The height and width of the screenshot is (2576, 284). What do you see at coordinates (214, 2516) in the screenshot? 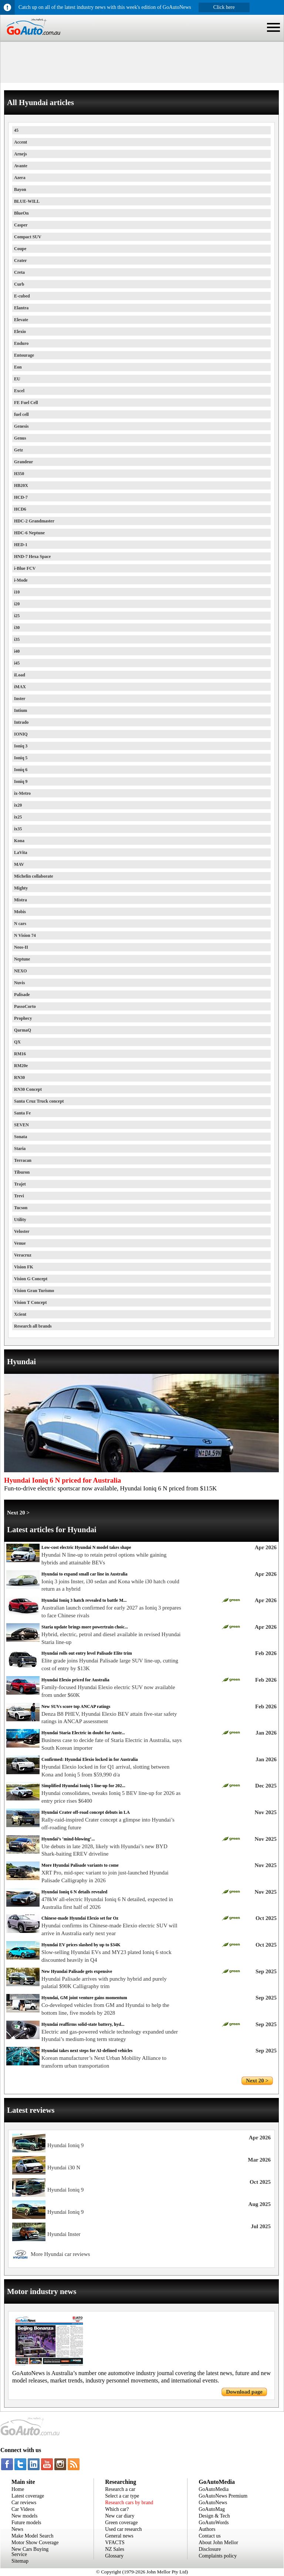
I see `Design & Tech` at bounding box center [214, 2516].